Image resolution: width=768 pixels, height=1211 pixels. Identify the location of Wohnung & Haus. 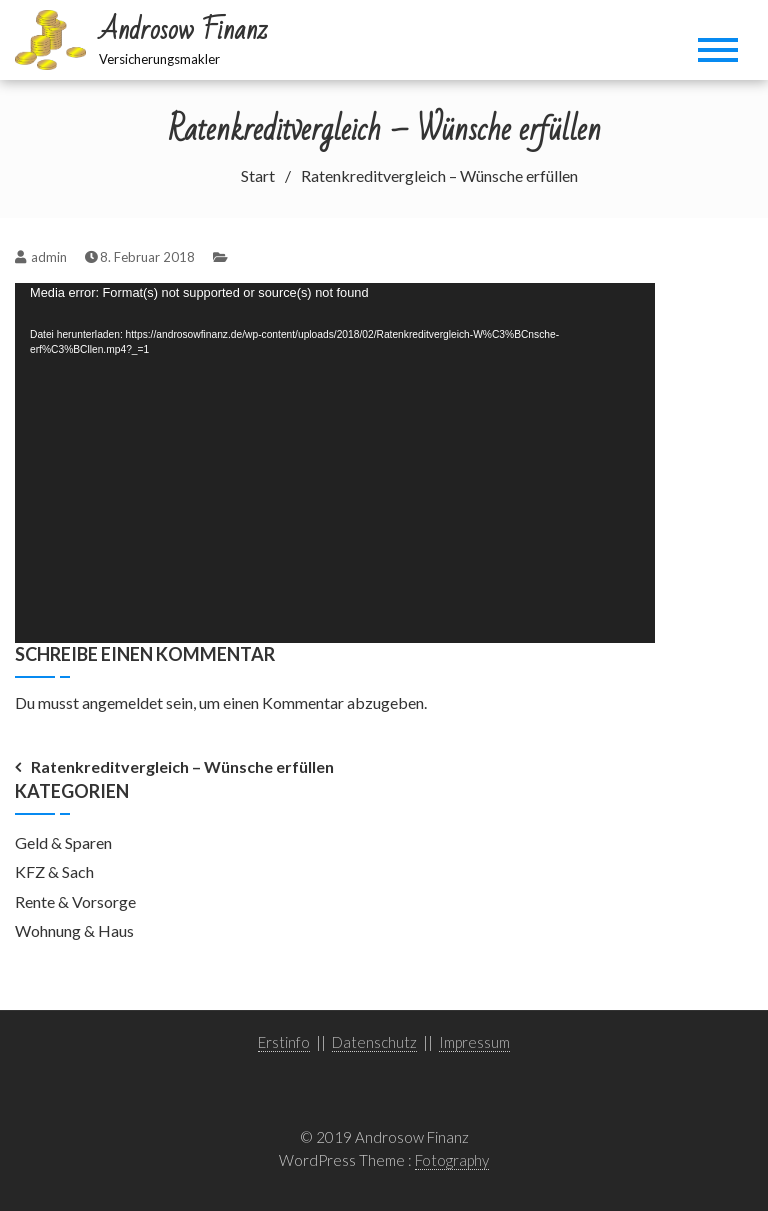
(74, 930).